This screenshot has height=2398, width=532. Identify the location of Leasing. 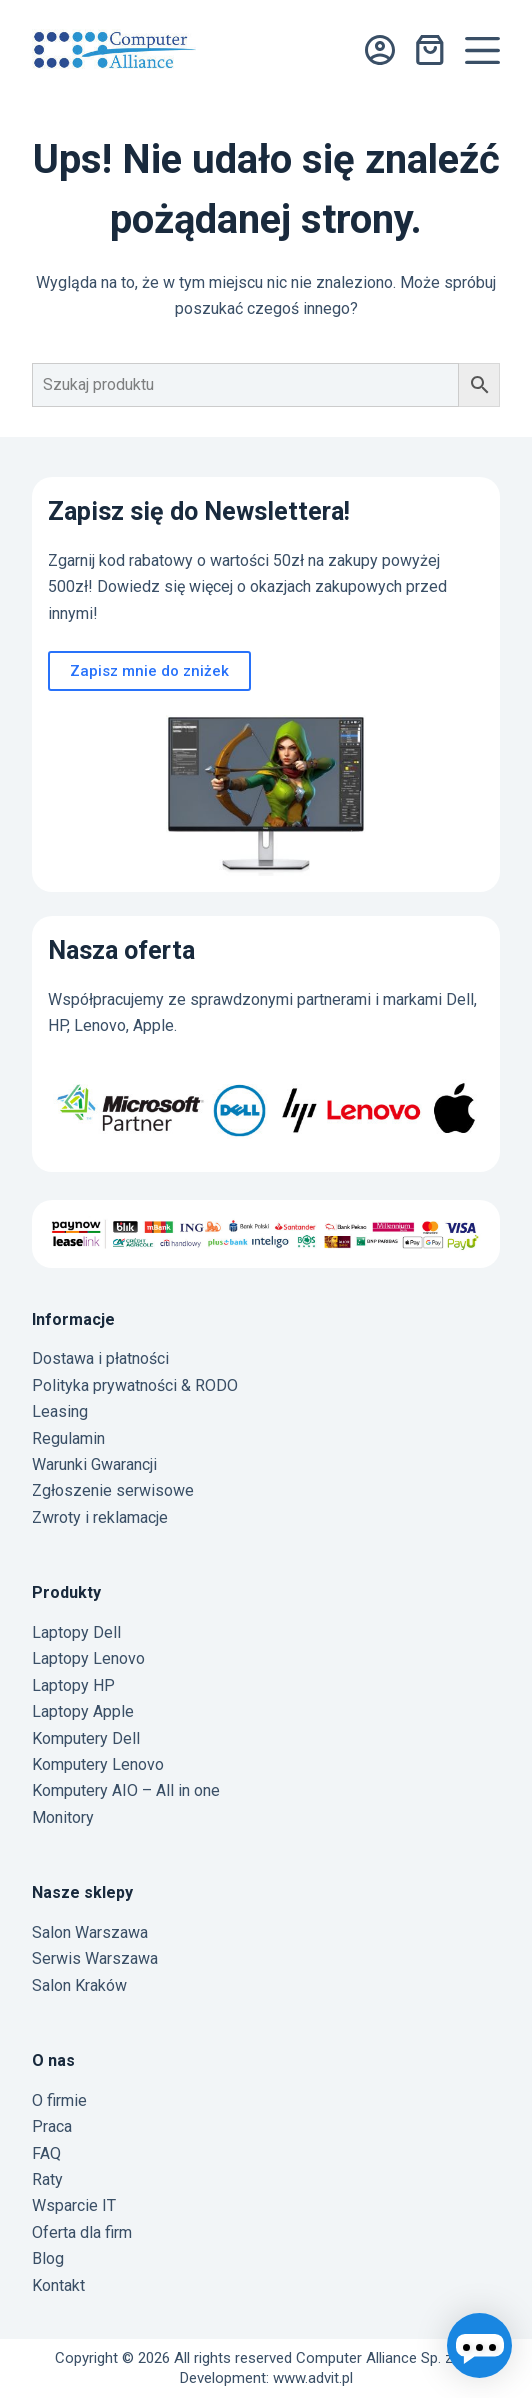
(60, 1411).